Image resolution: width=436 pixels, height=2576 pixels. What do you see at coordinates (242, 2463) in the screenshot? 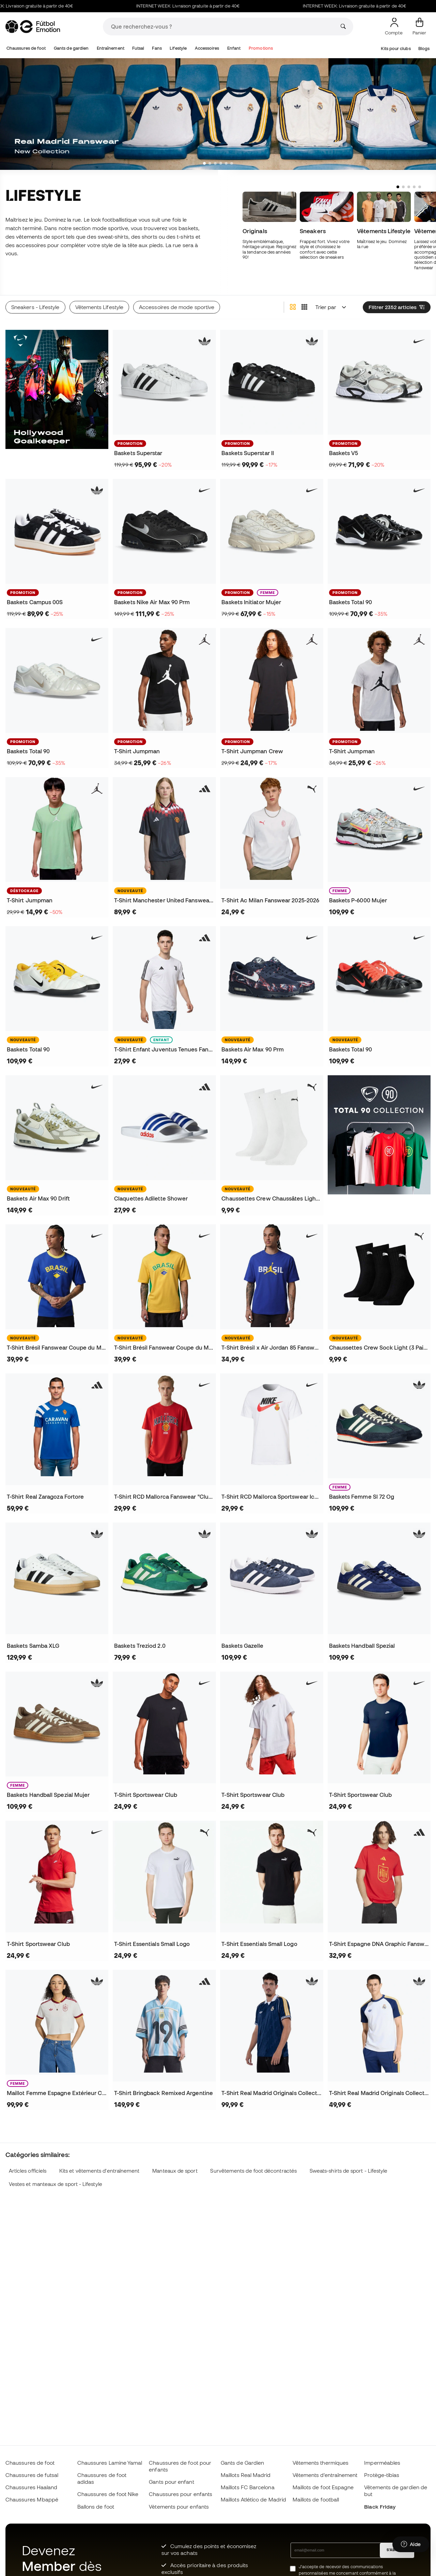
I see `Gants de Gardien` at bounding box center [242, 2463].